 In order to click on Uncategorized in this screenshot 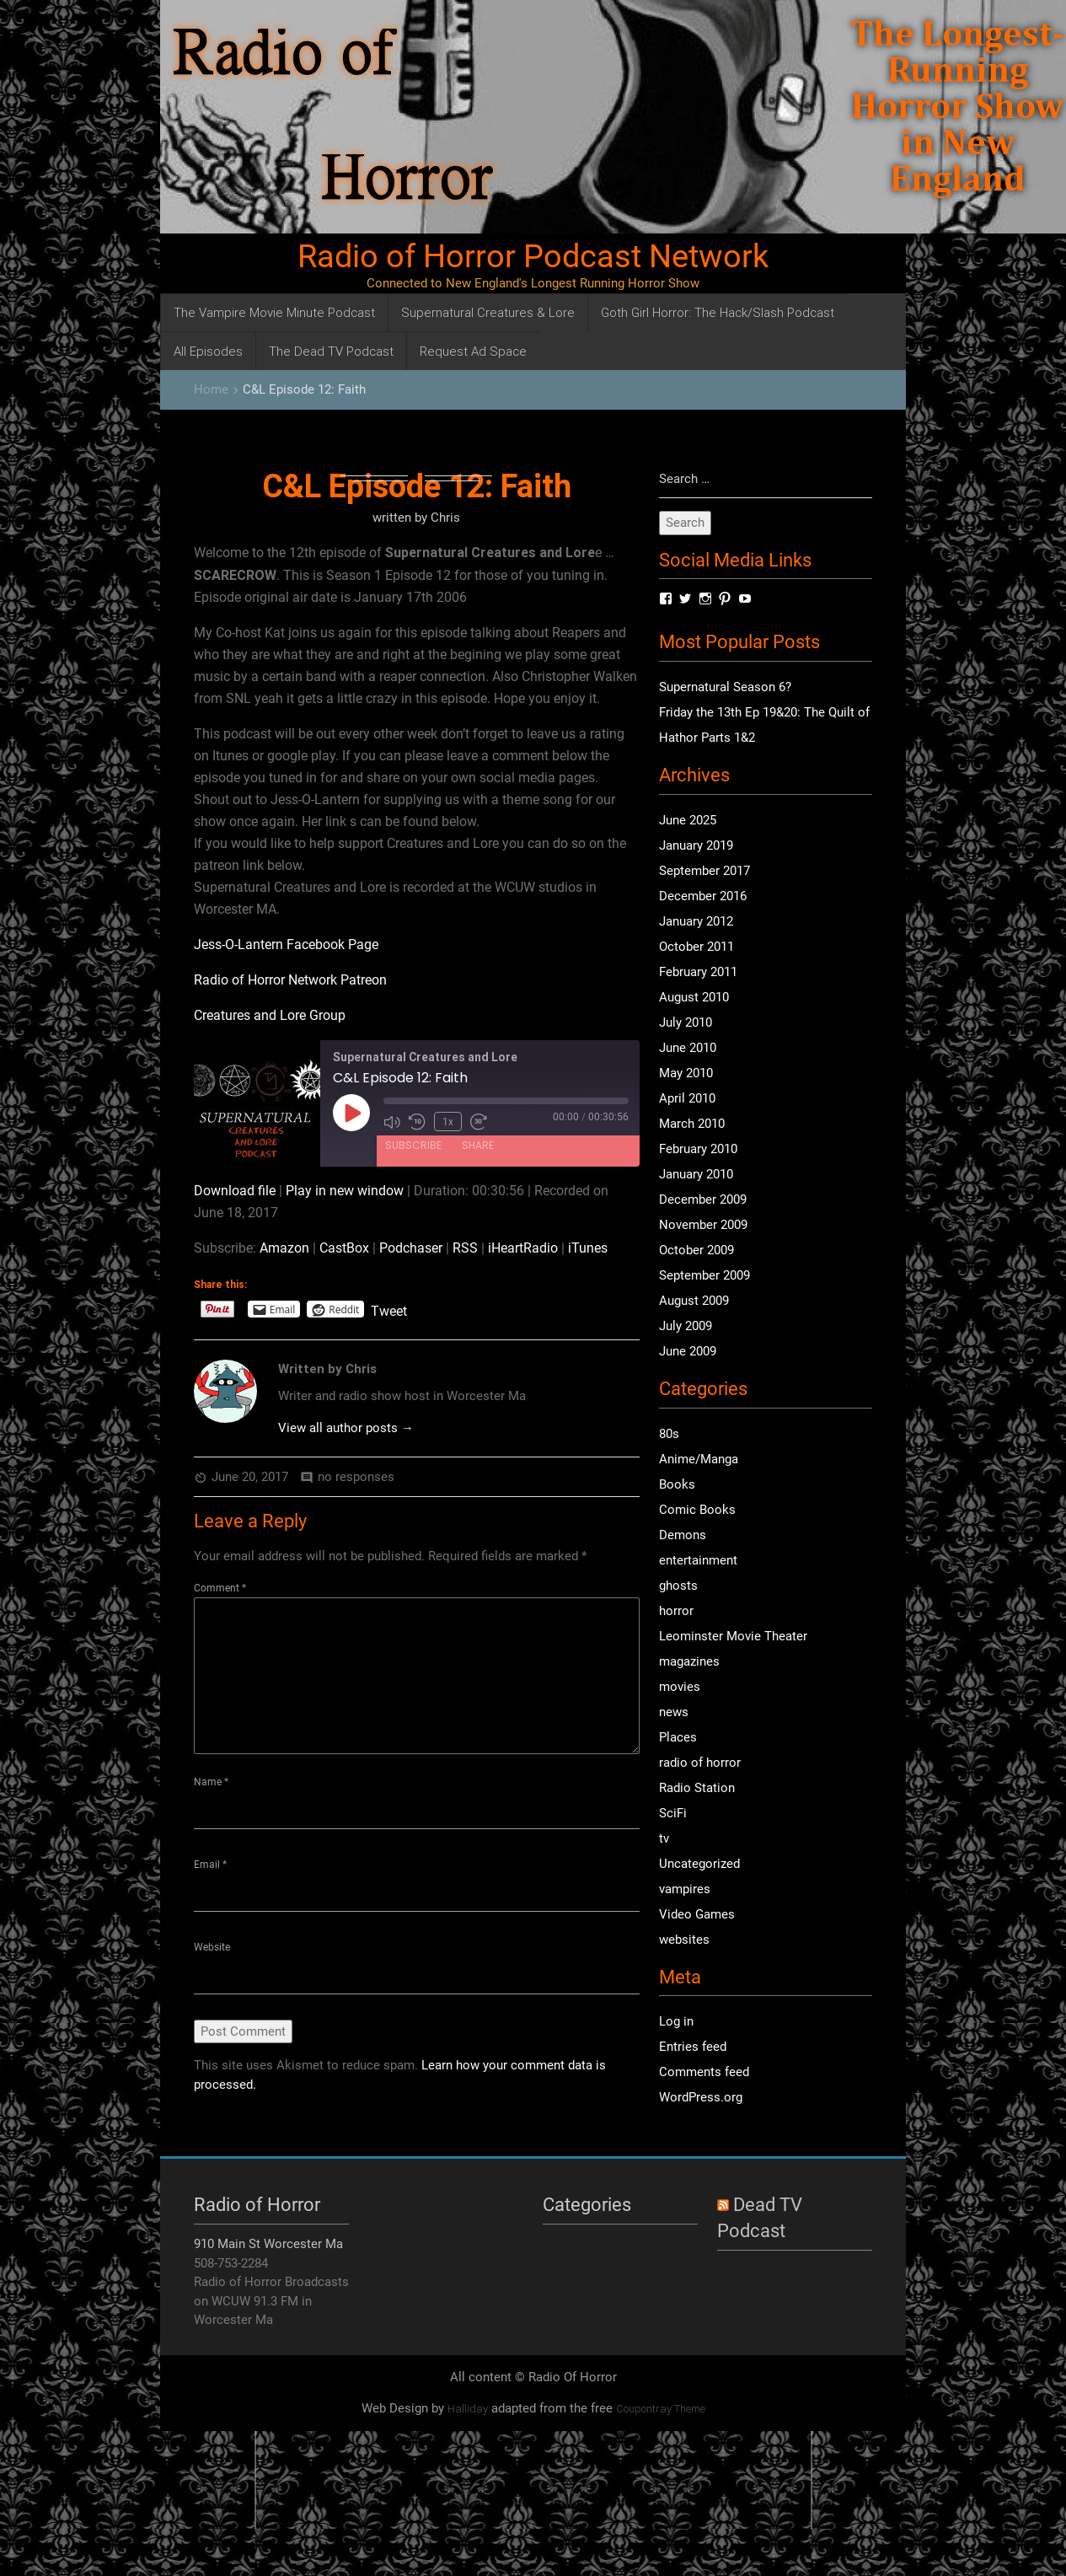, I will do `click(699, 1863)`.